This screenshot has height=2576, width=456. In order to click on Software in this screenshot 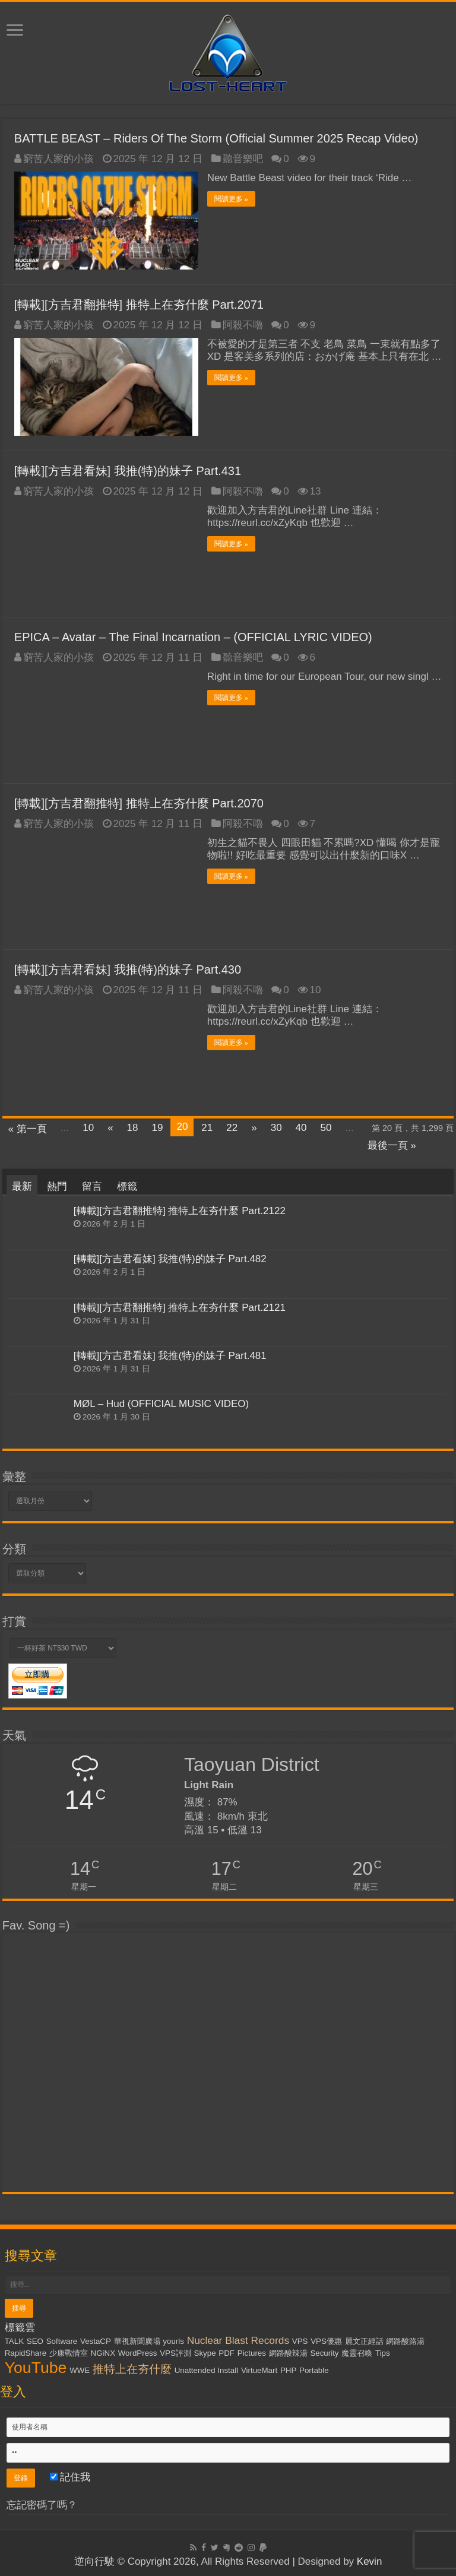, I will do `click(62, 2340)`.